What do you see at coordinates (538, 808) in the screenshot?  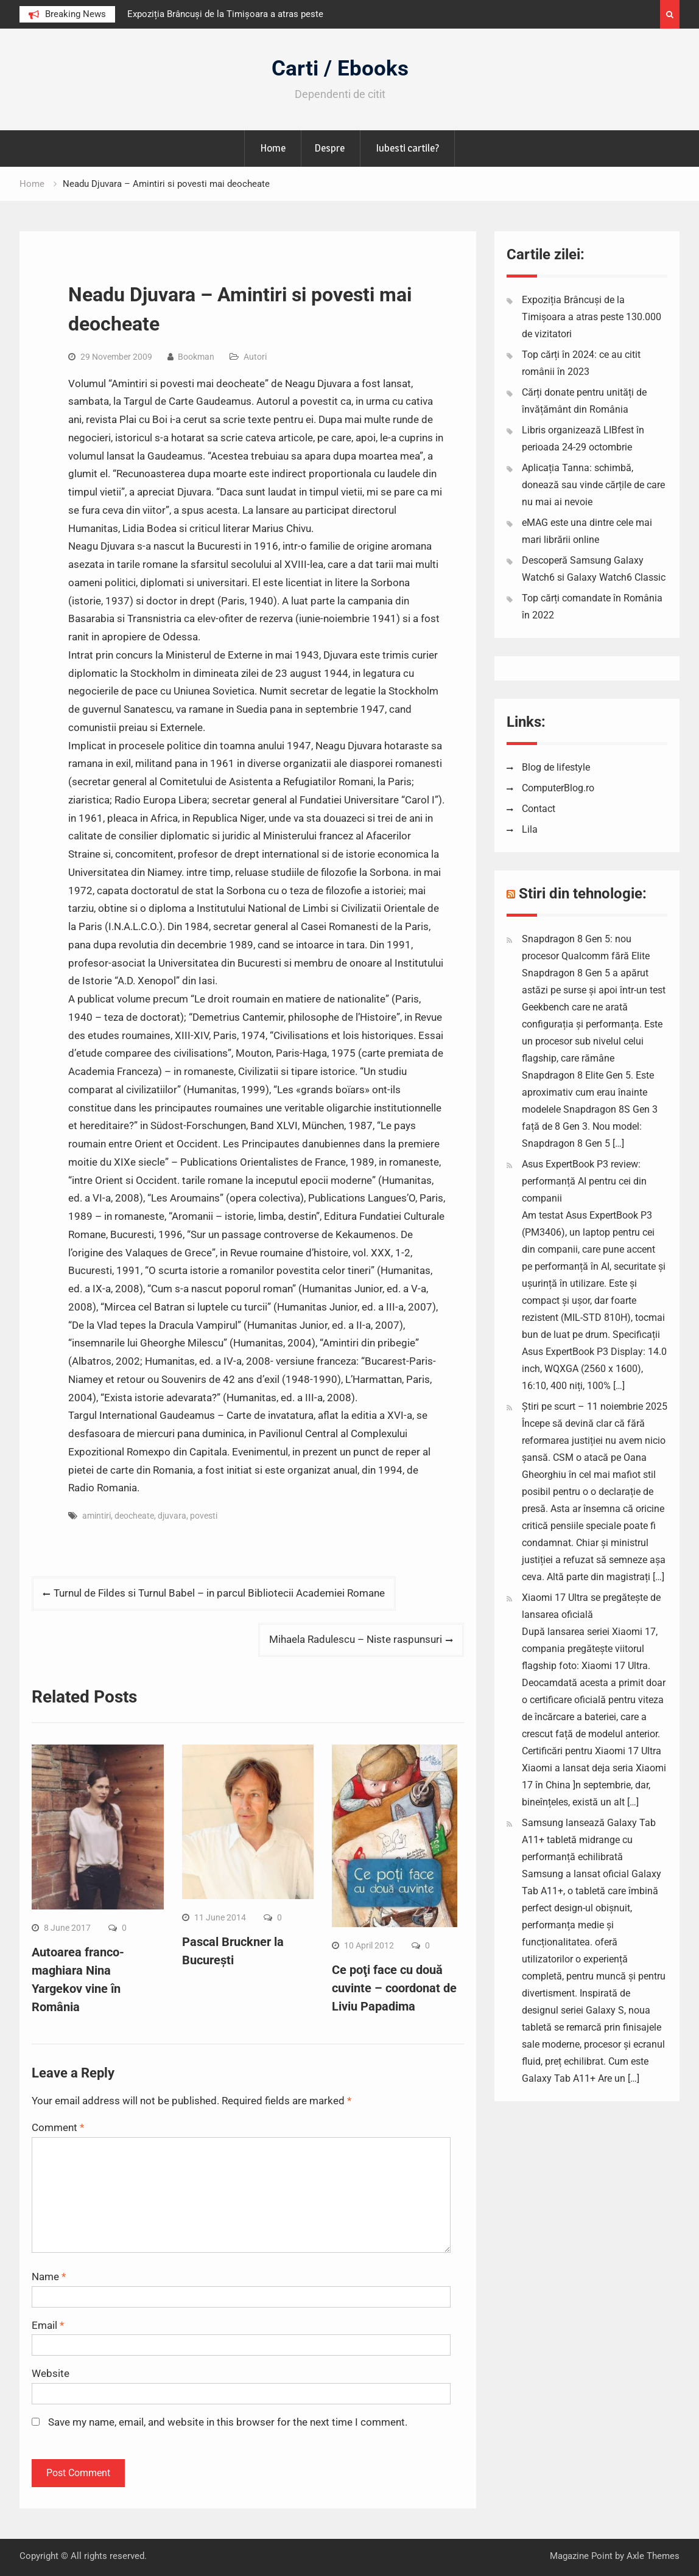 I see `Contact` at bounding box center [538, 808].